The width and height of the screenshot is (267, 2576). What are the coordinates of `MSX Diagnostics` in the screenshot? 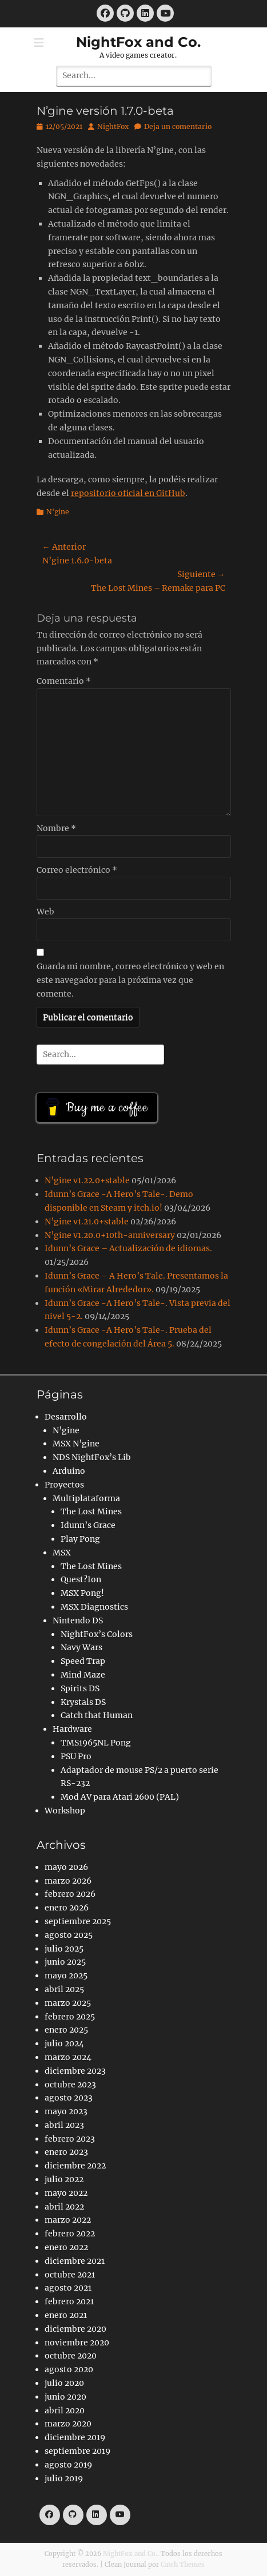 It's located at (94, 1607).